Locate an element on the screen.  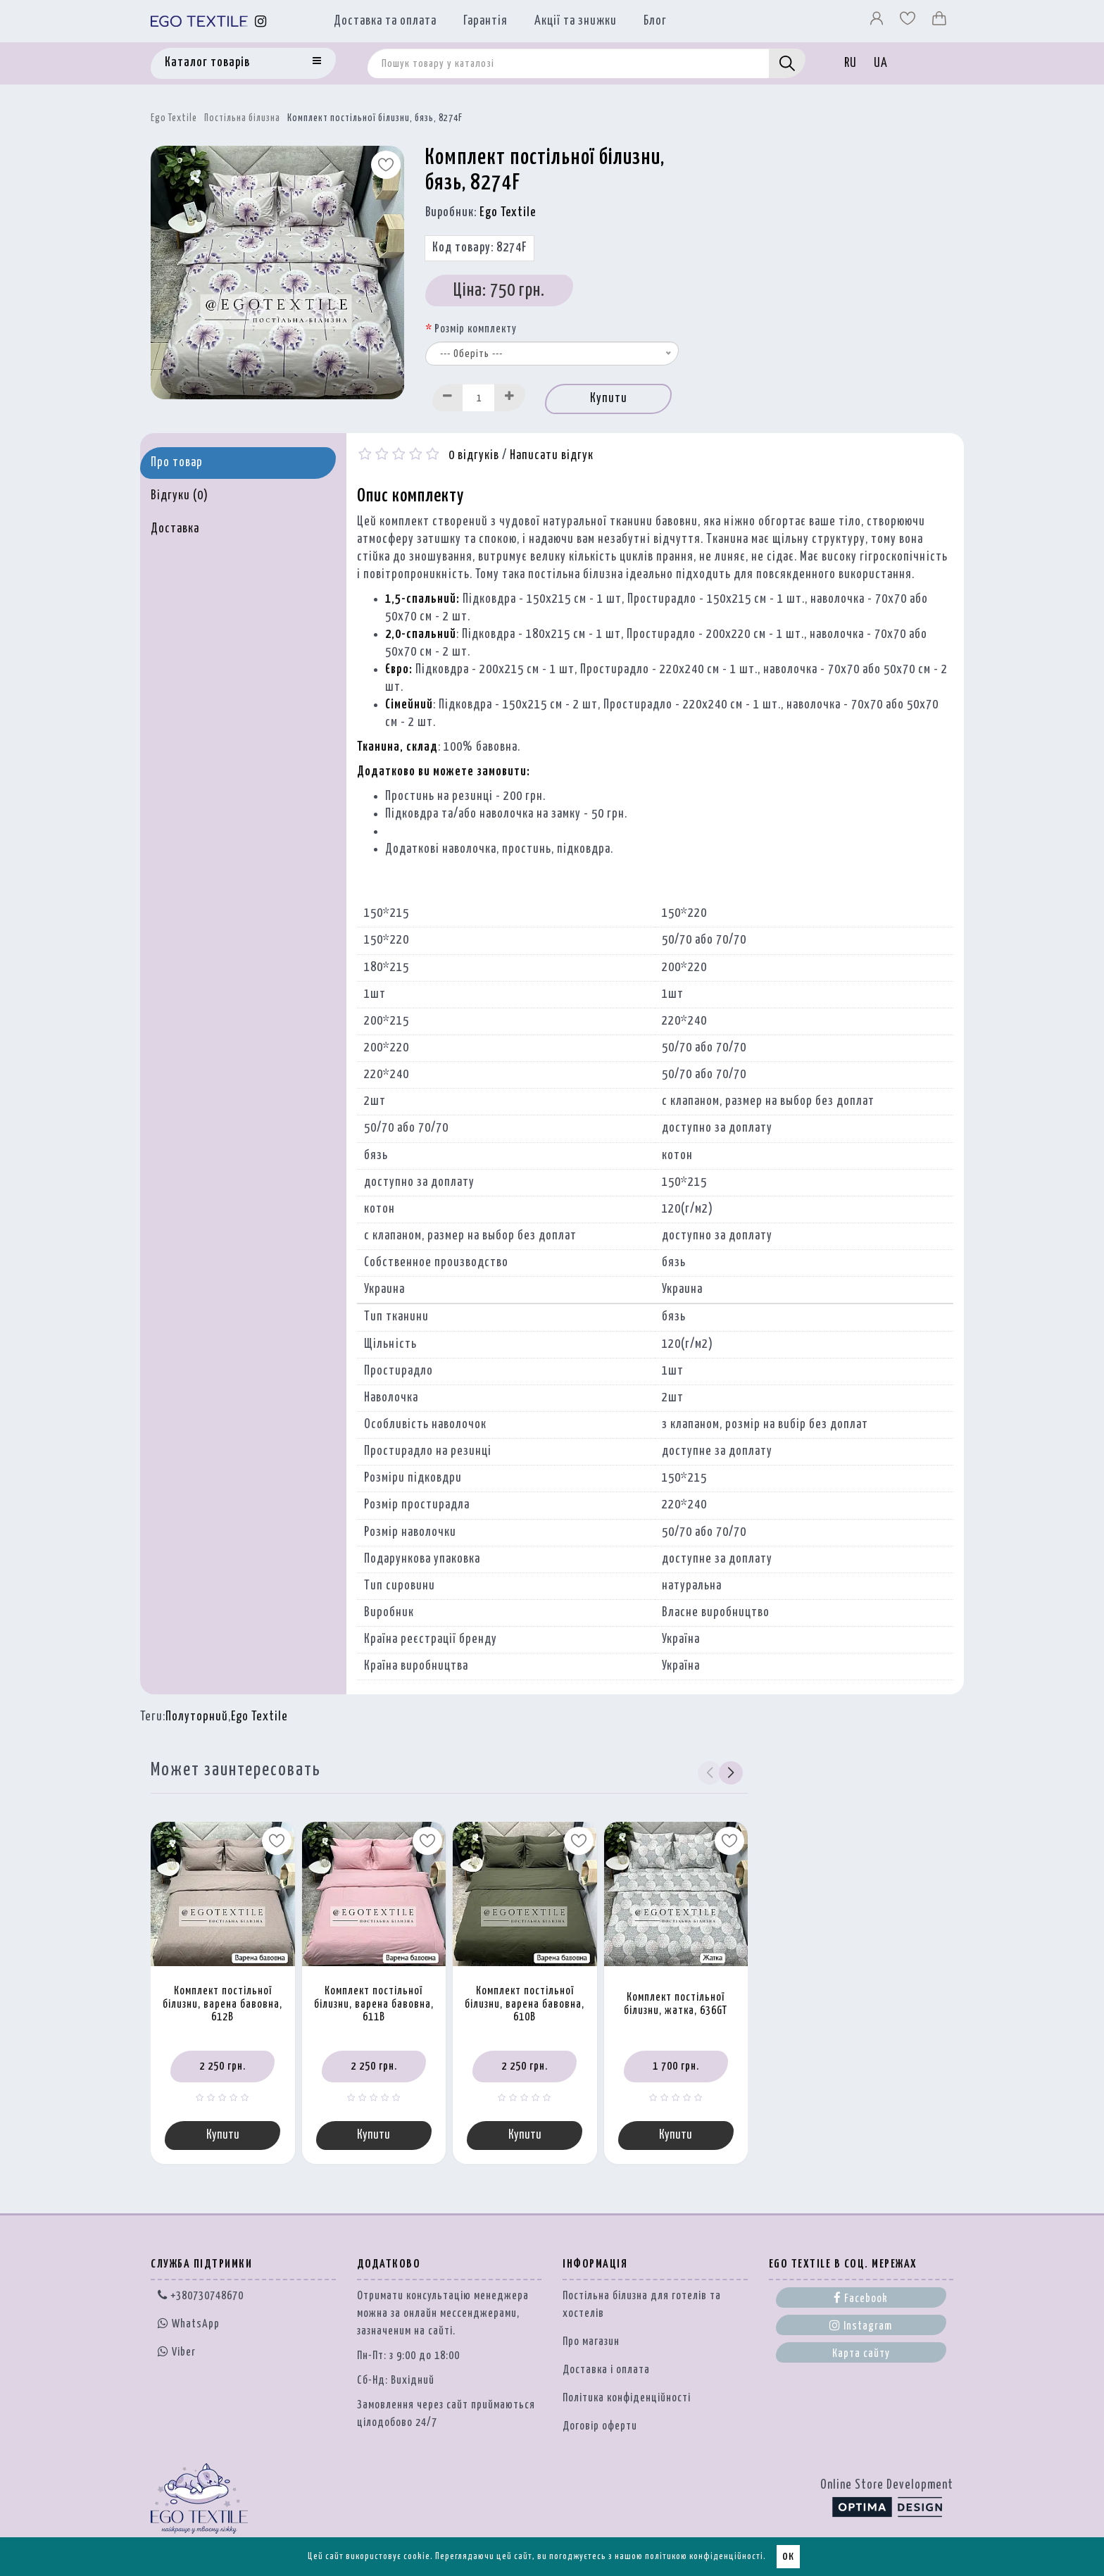
Акції та знижки is located at coordinates (575, 21).